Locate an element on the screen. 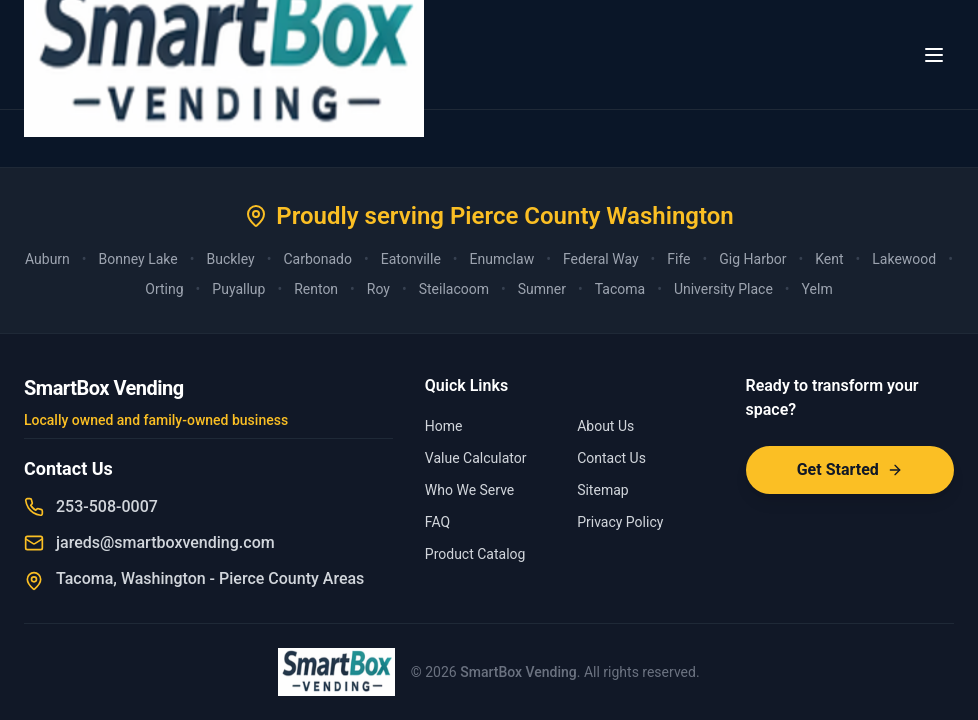 The image size is (978, 720). Steilacoom is located at coordinates (454, 289).